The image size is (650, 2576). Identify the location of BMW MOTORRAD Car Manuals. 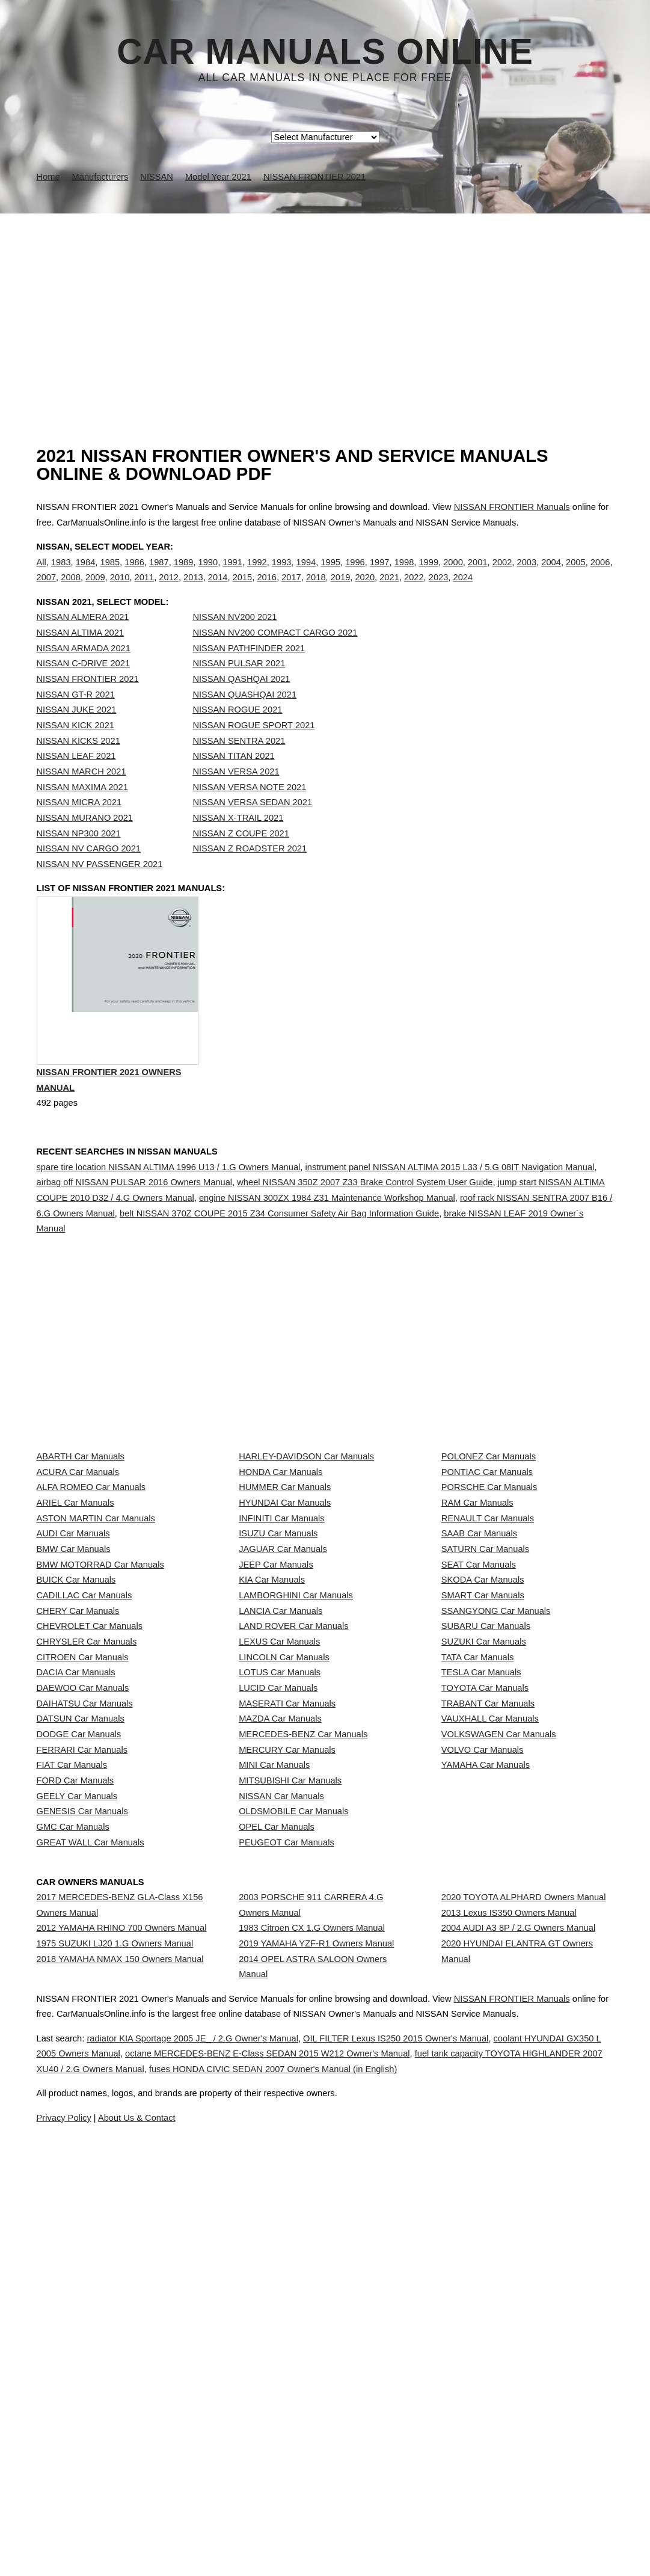
(100, 1694).